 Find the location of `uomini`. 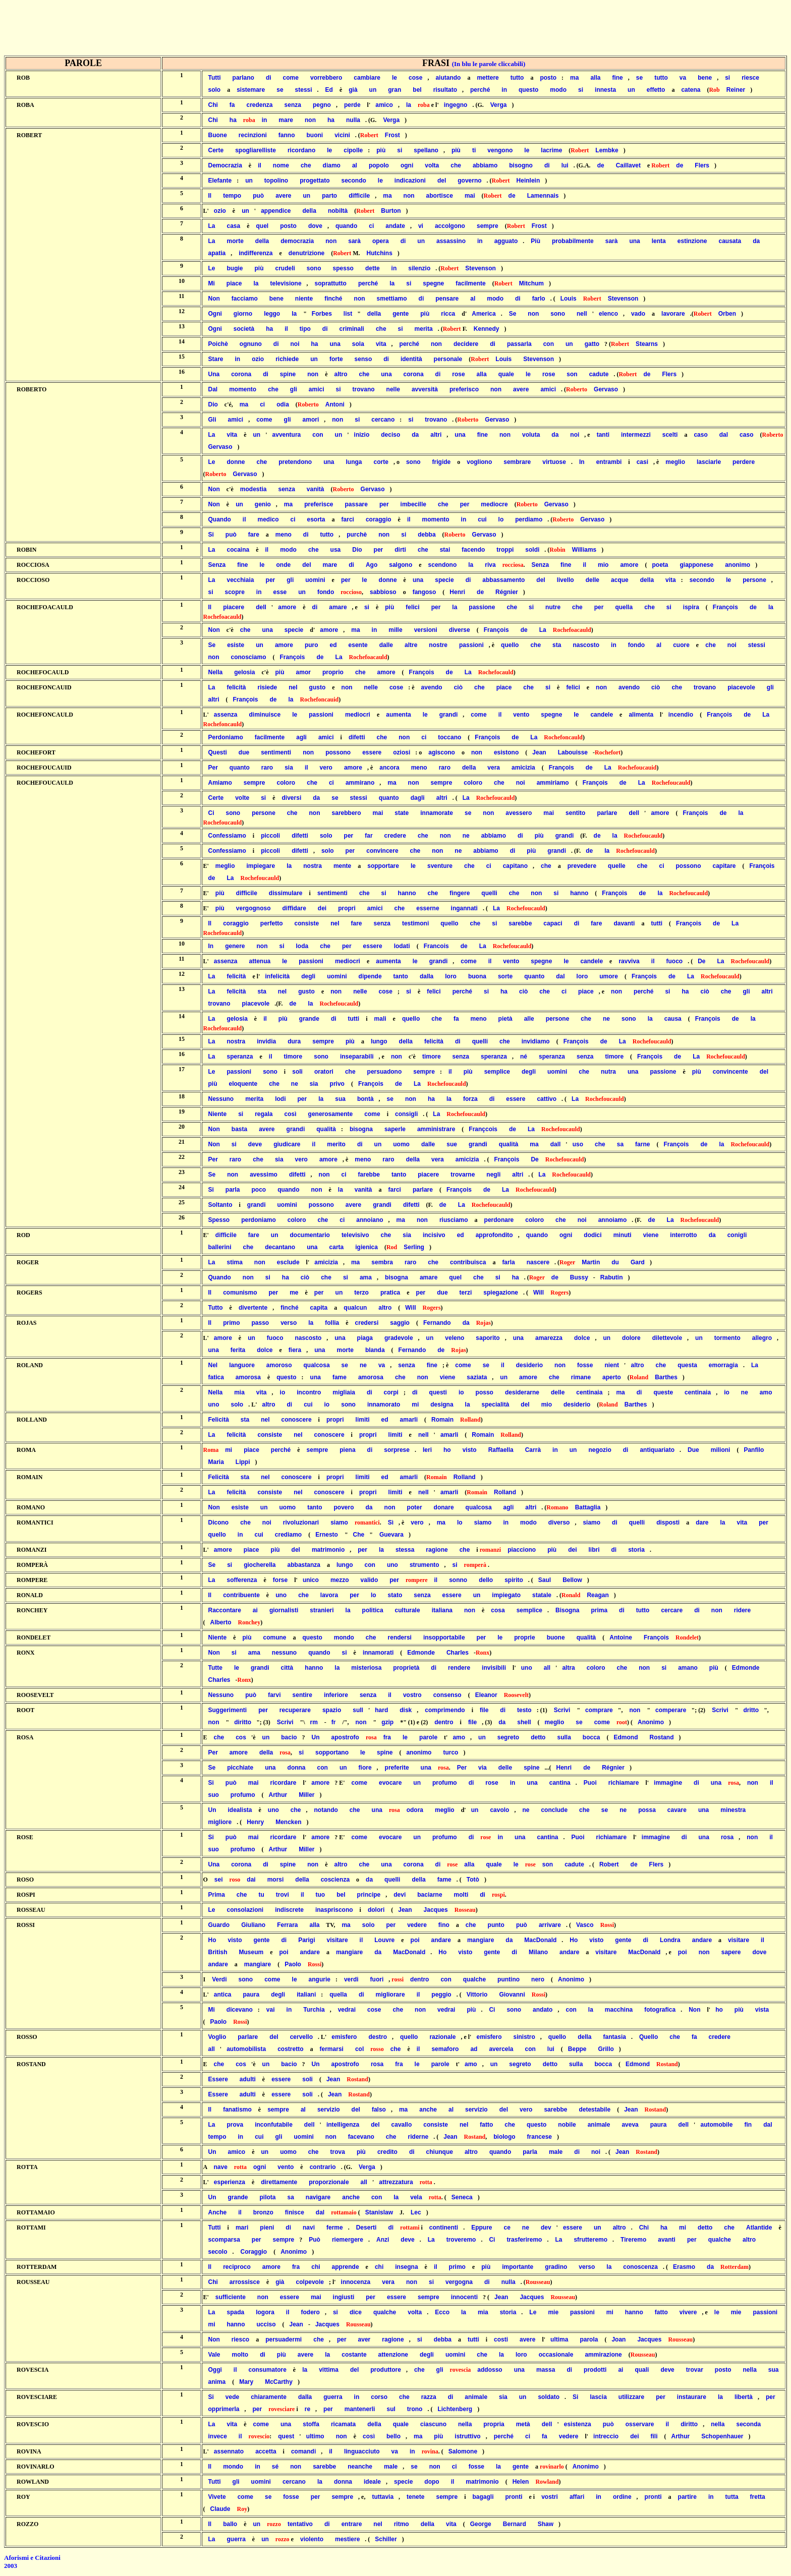

uomini is located at coordinates (315, 579).